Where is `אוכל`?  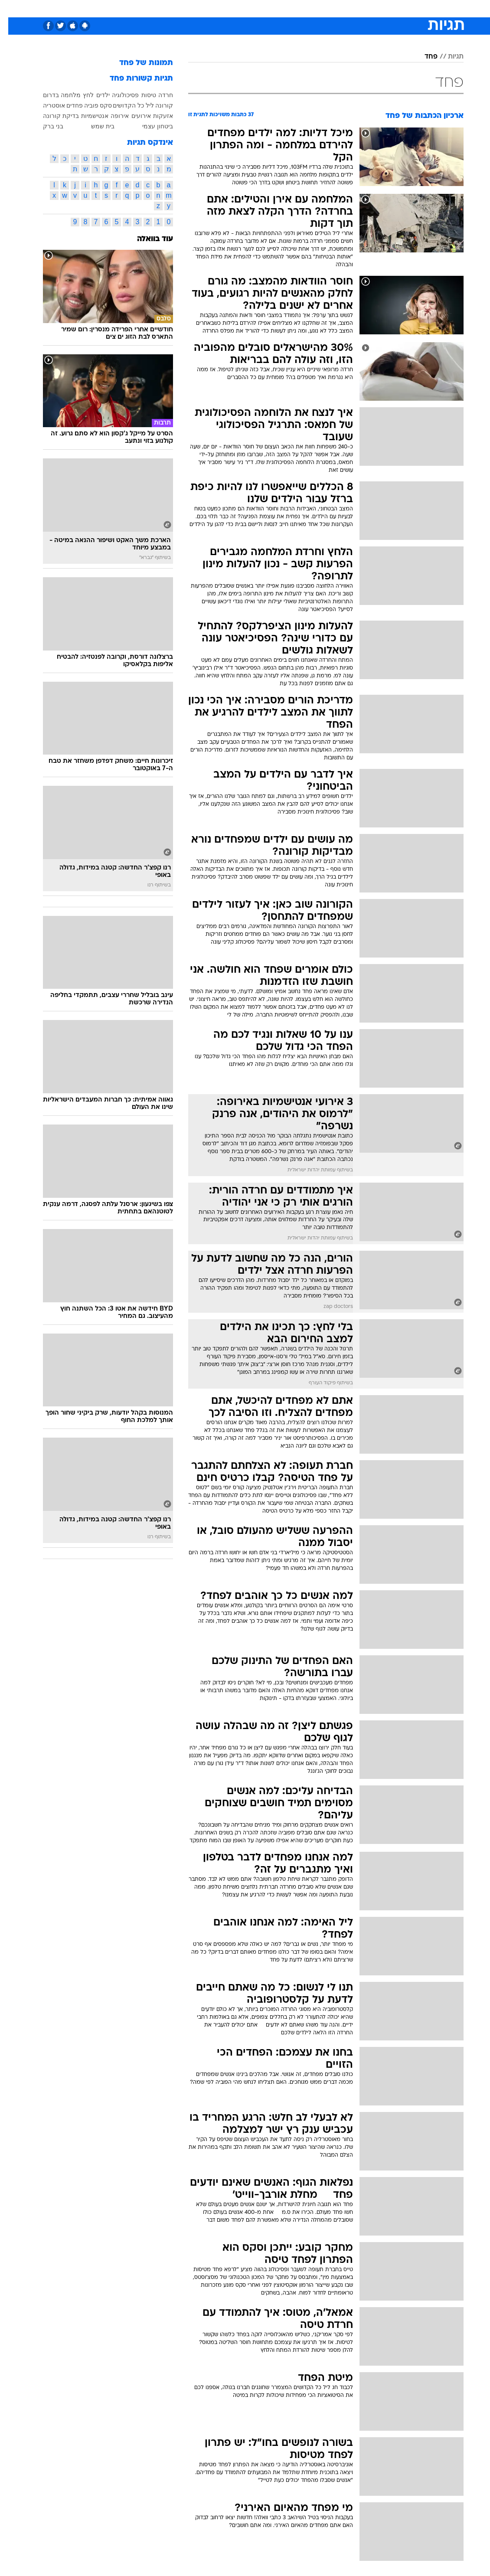
אוכל is located at coordinates (261, 8).